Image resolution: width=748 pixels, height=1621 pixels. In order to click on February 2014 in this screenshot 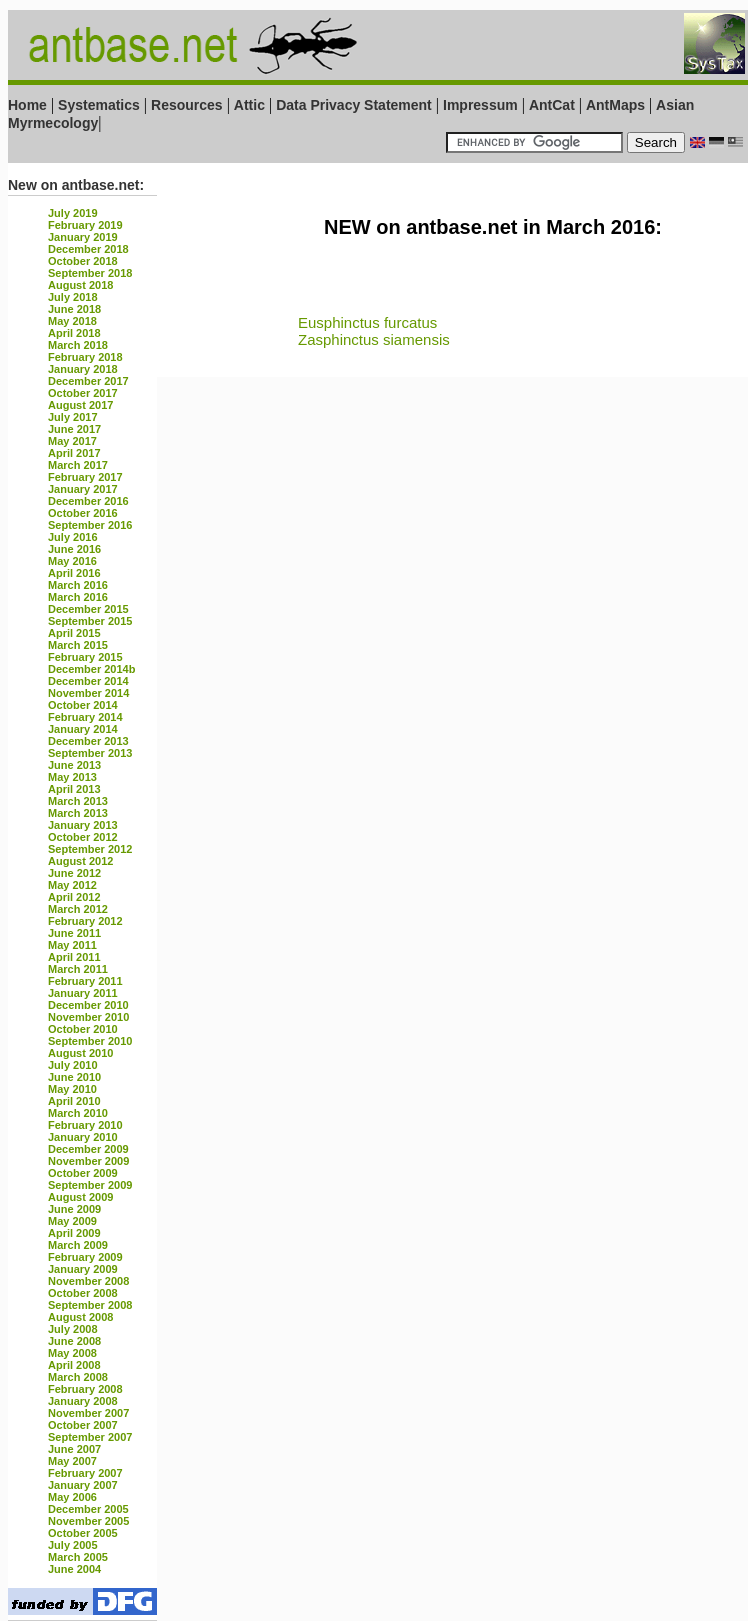, I will do `click(85, 717)`.